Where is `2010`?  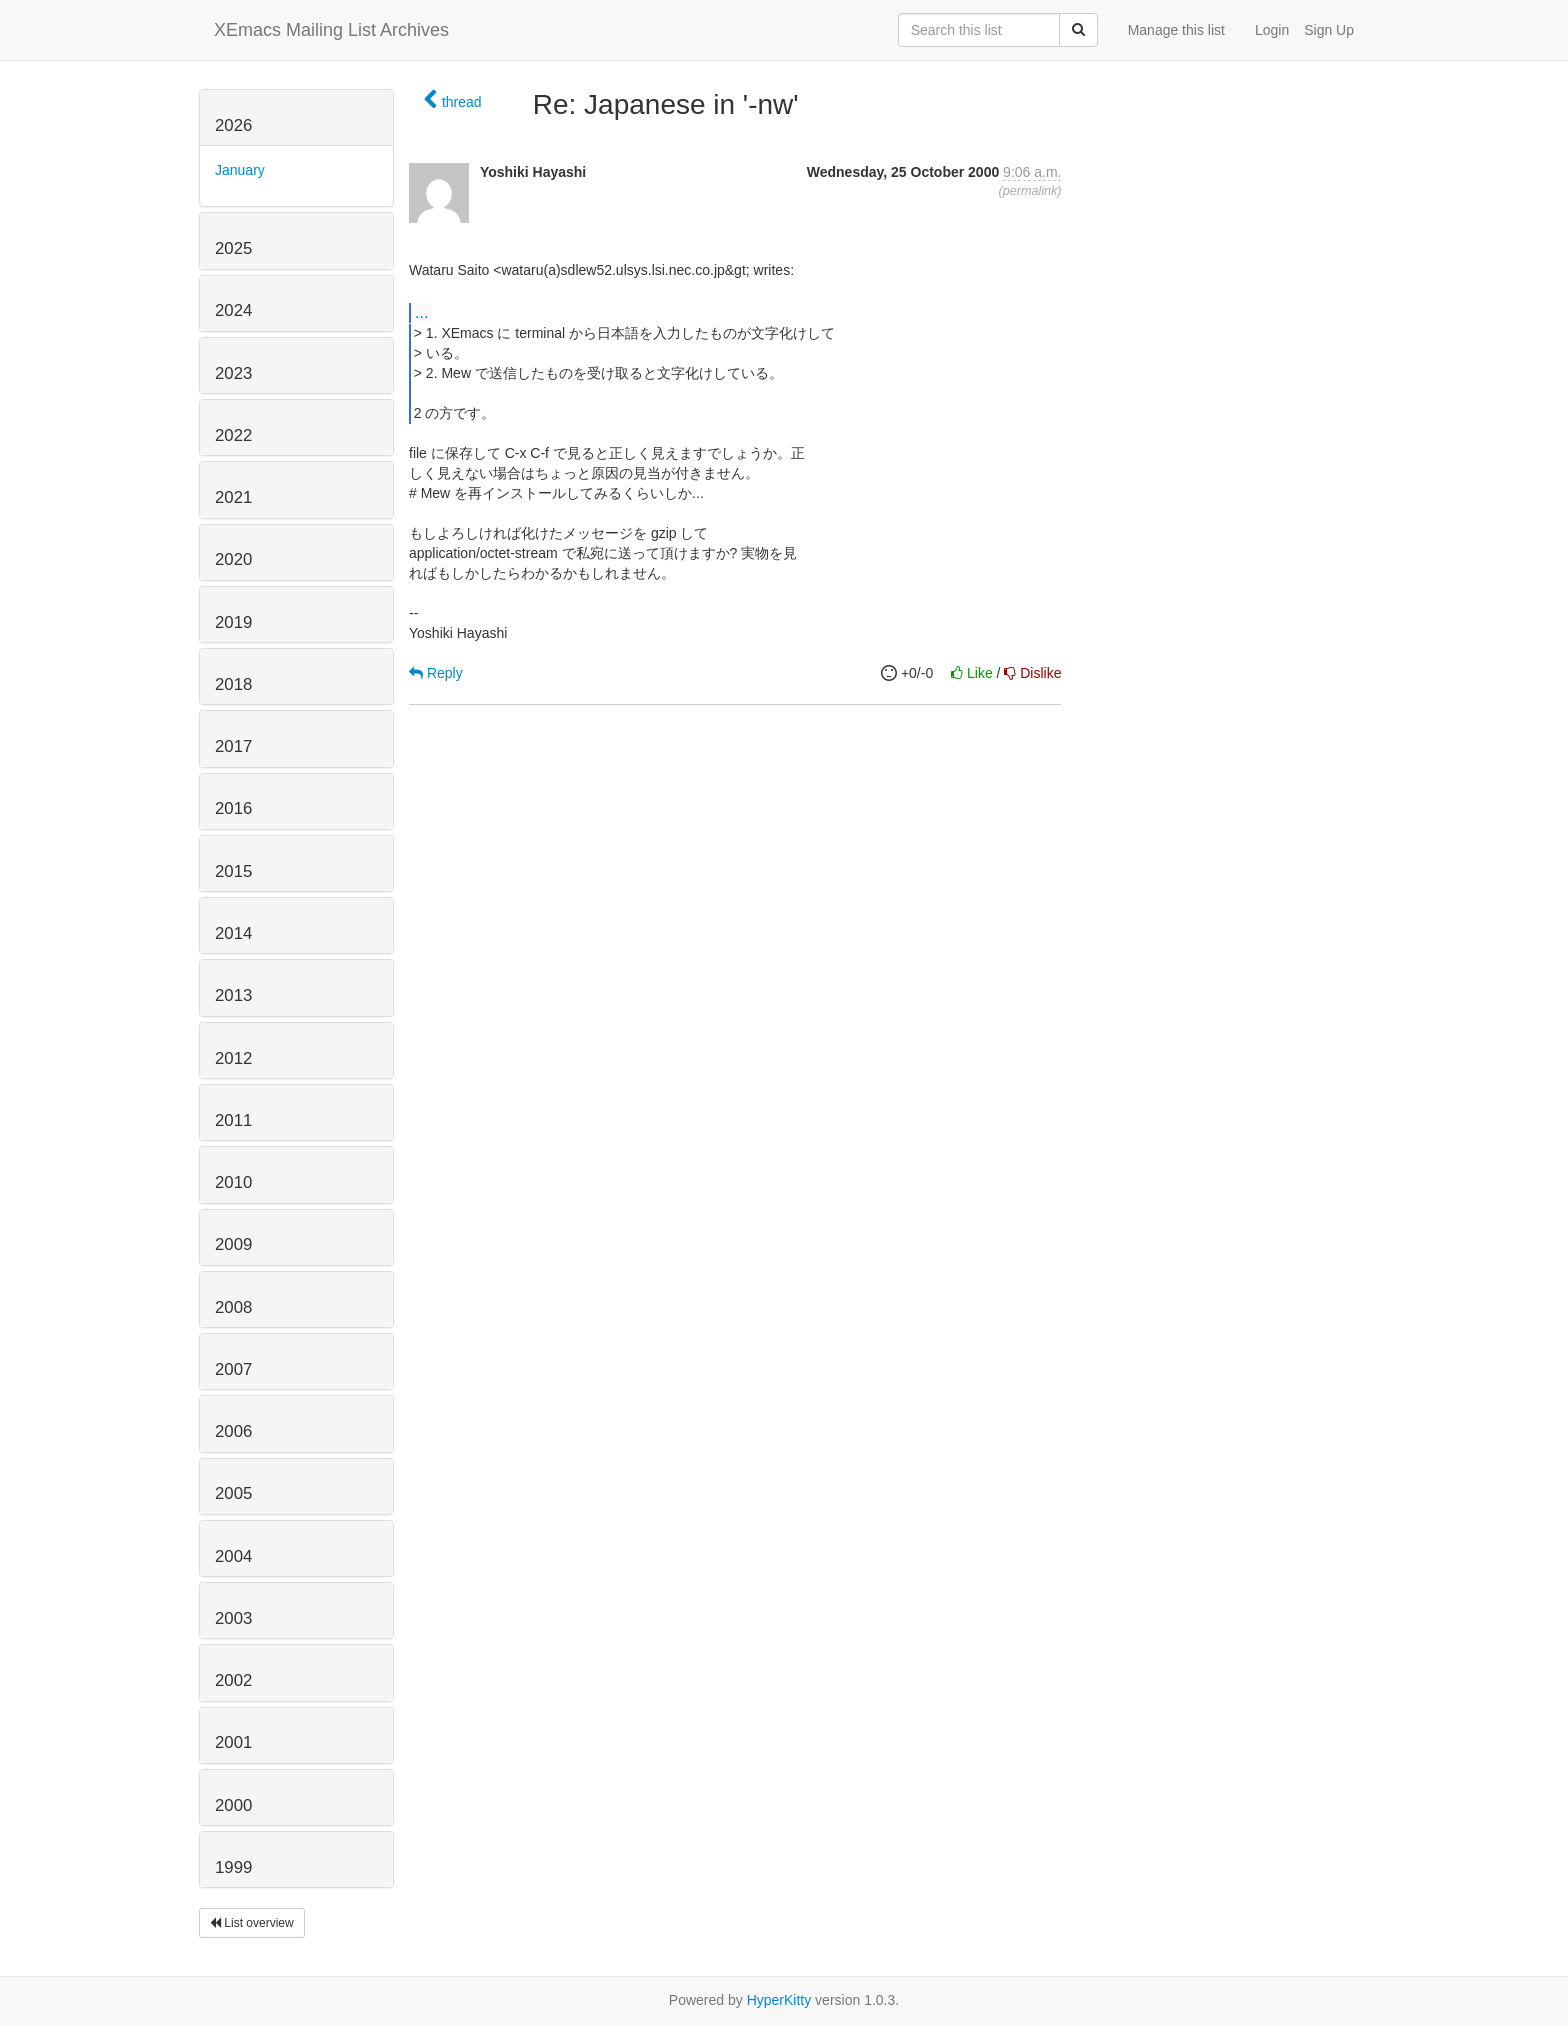 2010 is located at coordinates (233, 1182).